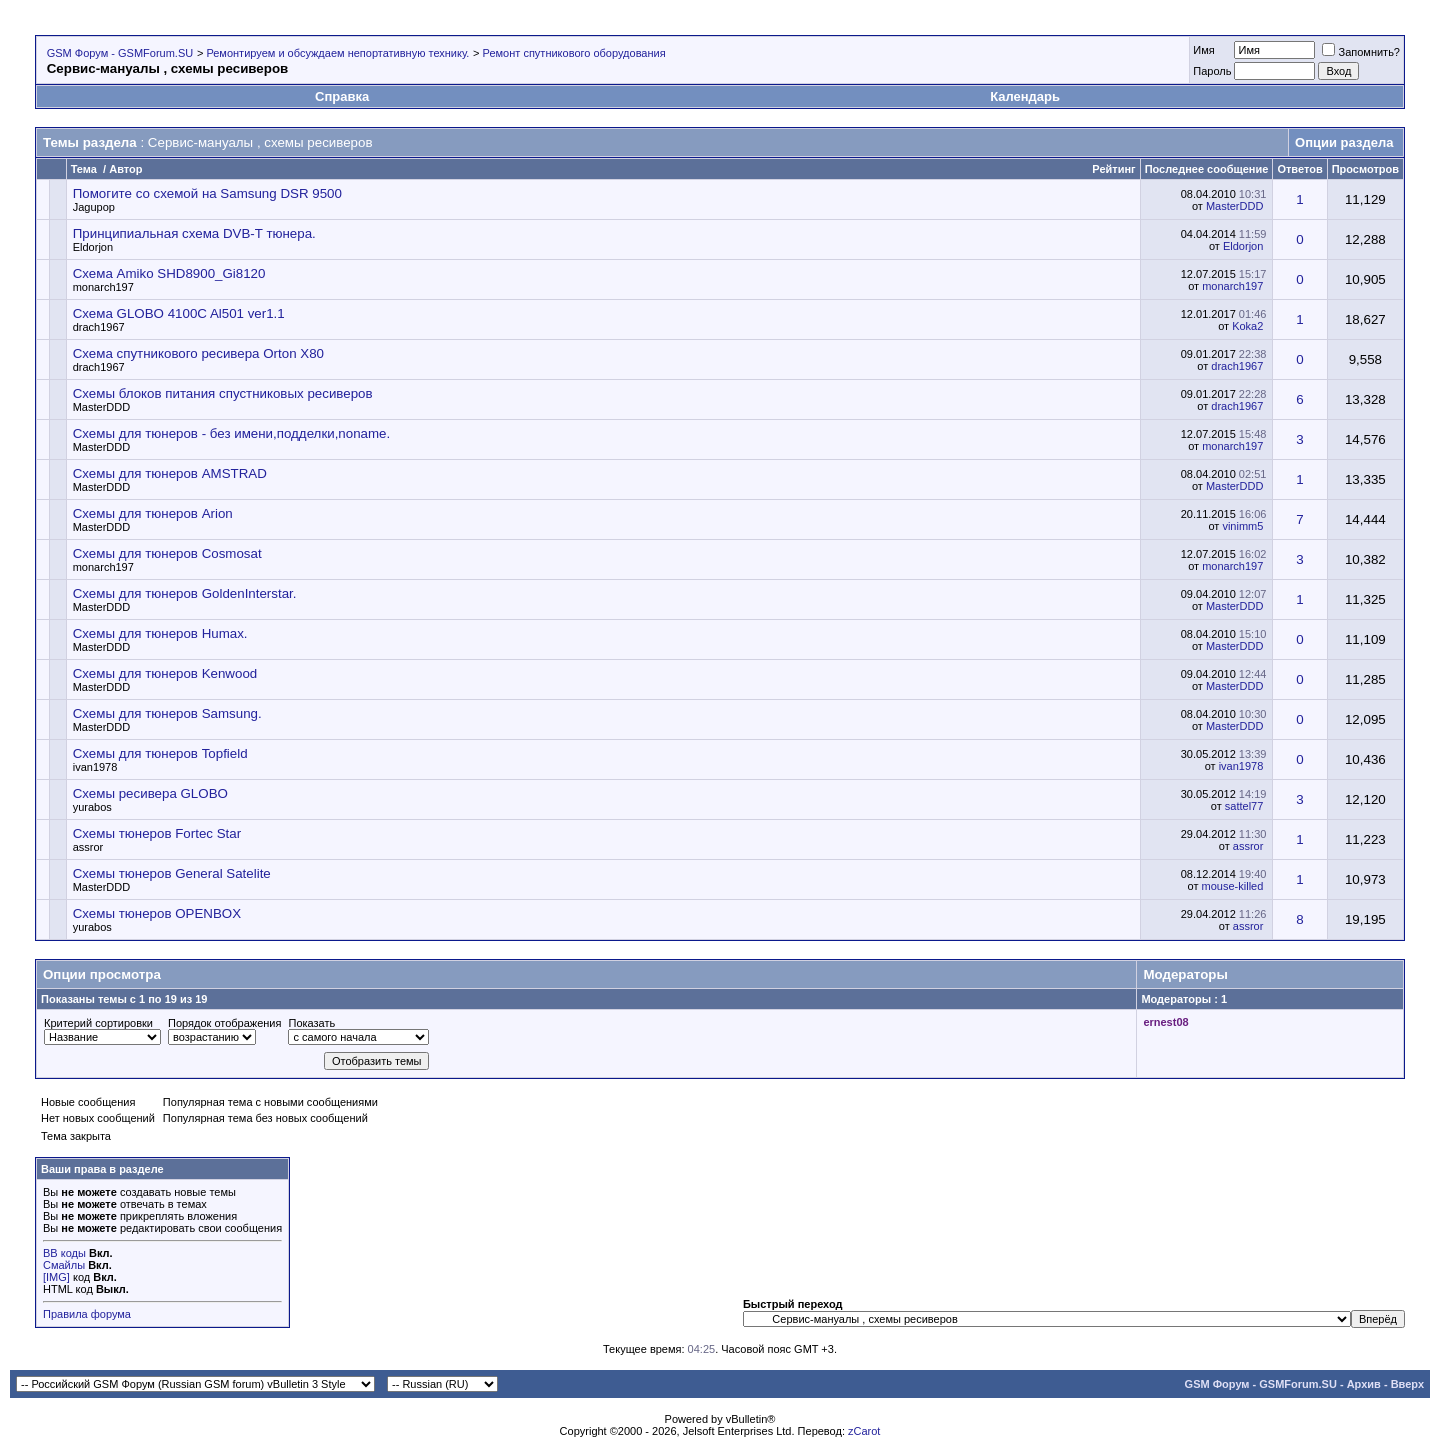 This screenshot has height=1447, width=1440. I want to click on Запомнить?, so click(1361, 52).